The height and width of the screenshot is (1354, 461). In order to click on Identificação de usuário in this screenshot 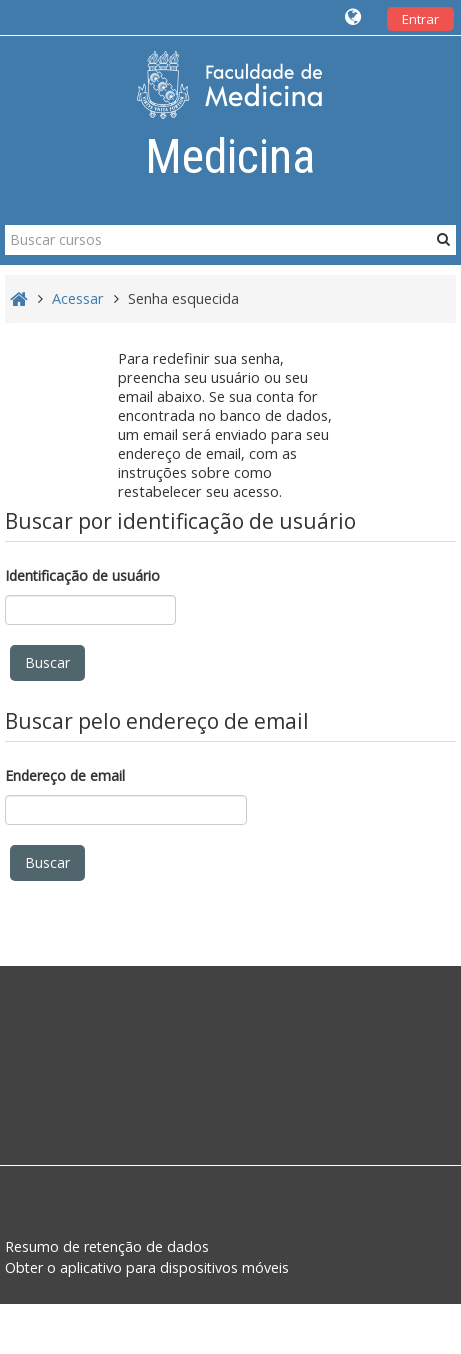, I will do `click(82, 575)`.